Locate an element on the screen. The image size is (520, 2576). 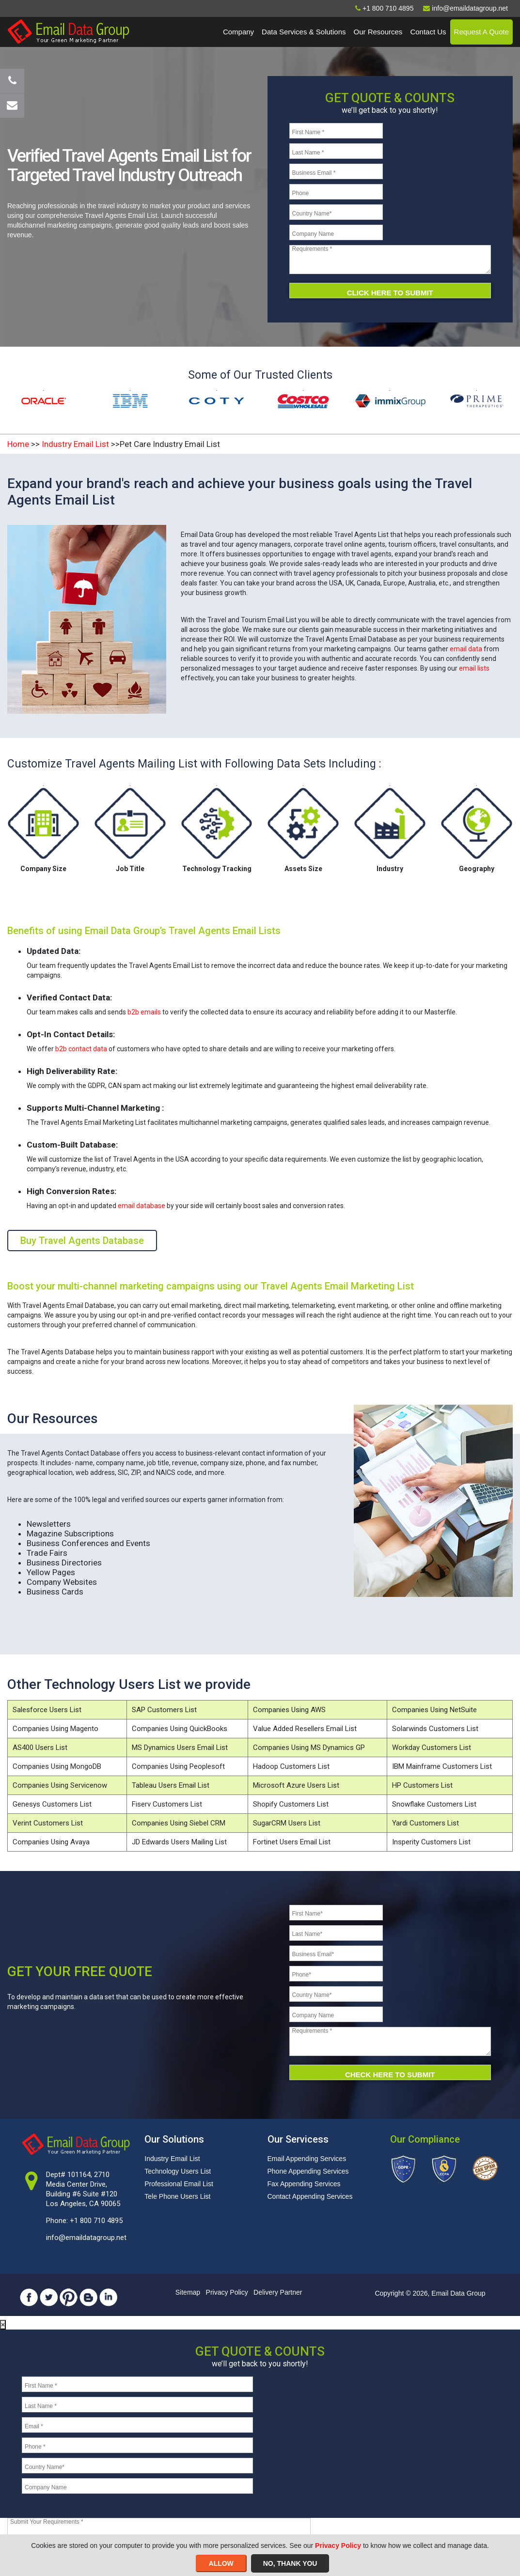
Tele Phone Users List is located at coordinates (177, 2196).